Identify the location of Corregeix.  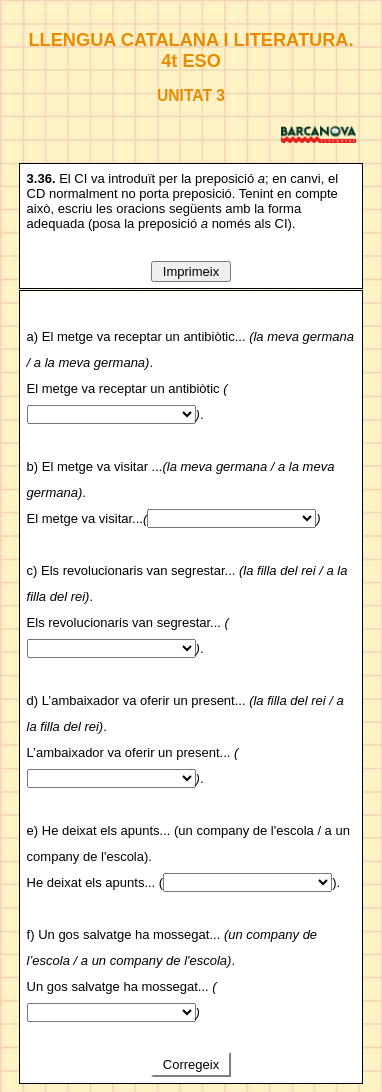
(191, 1064).